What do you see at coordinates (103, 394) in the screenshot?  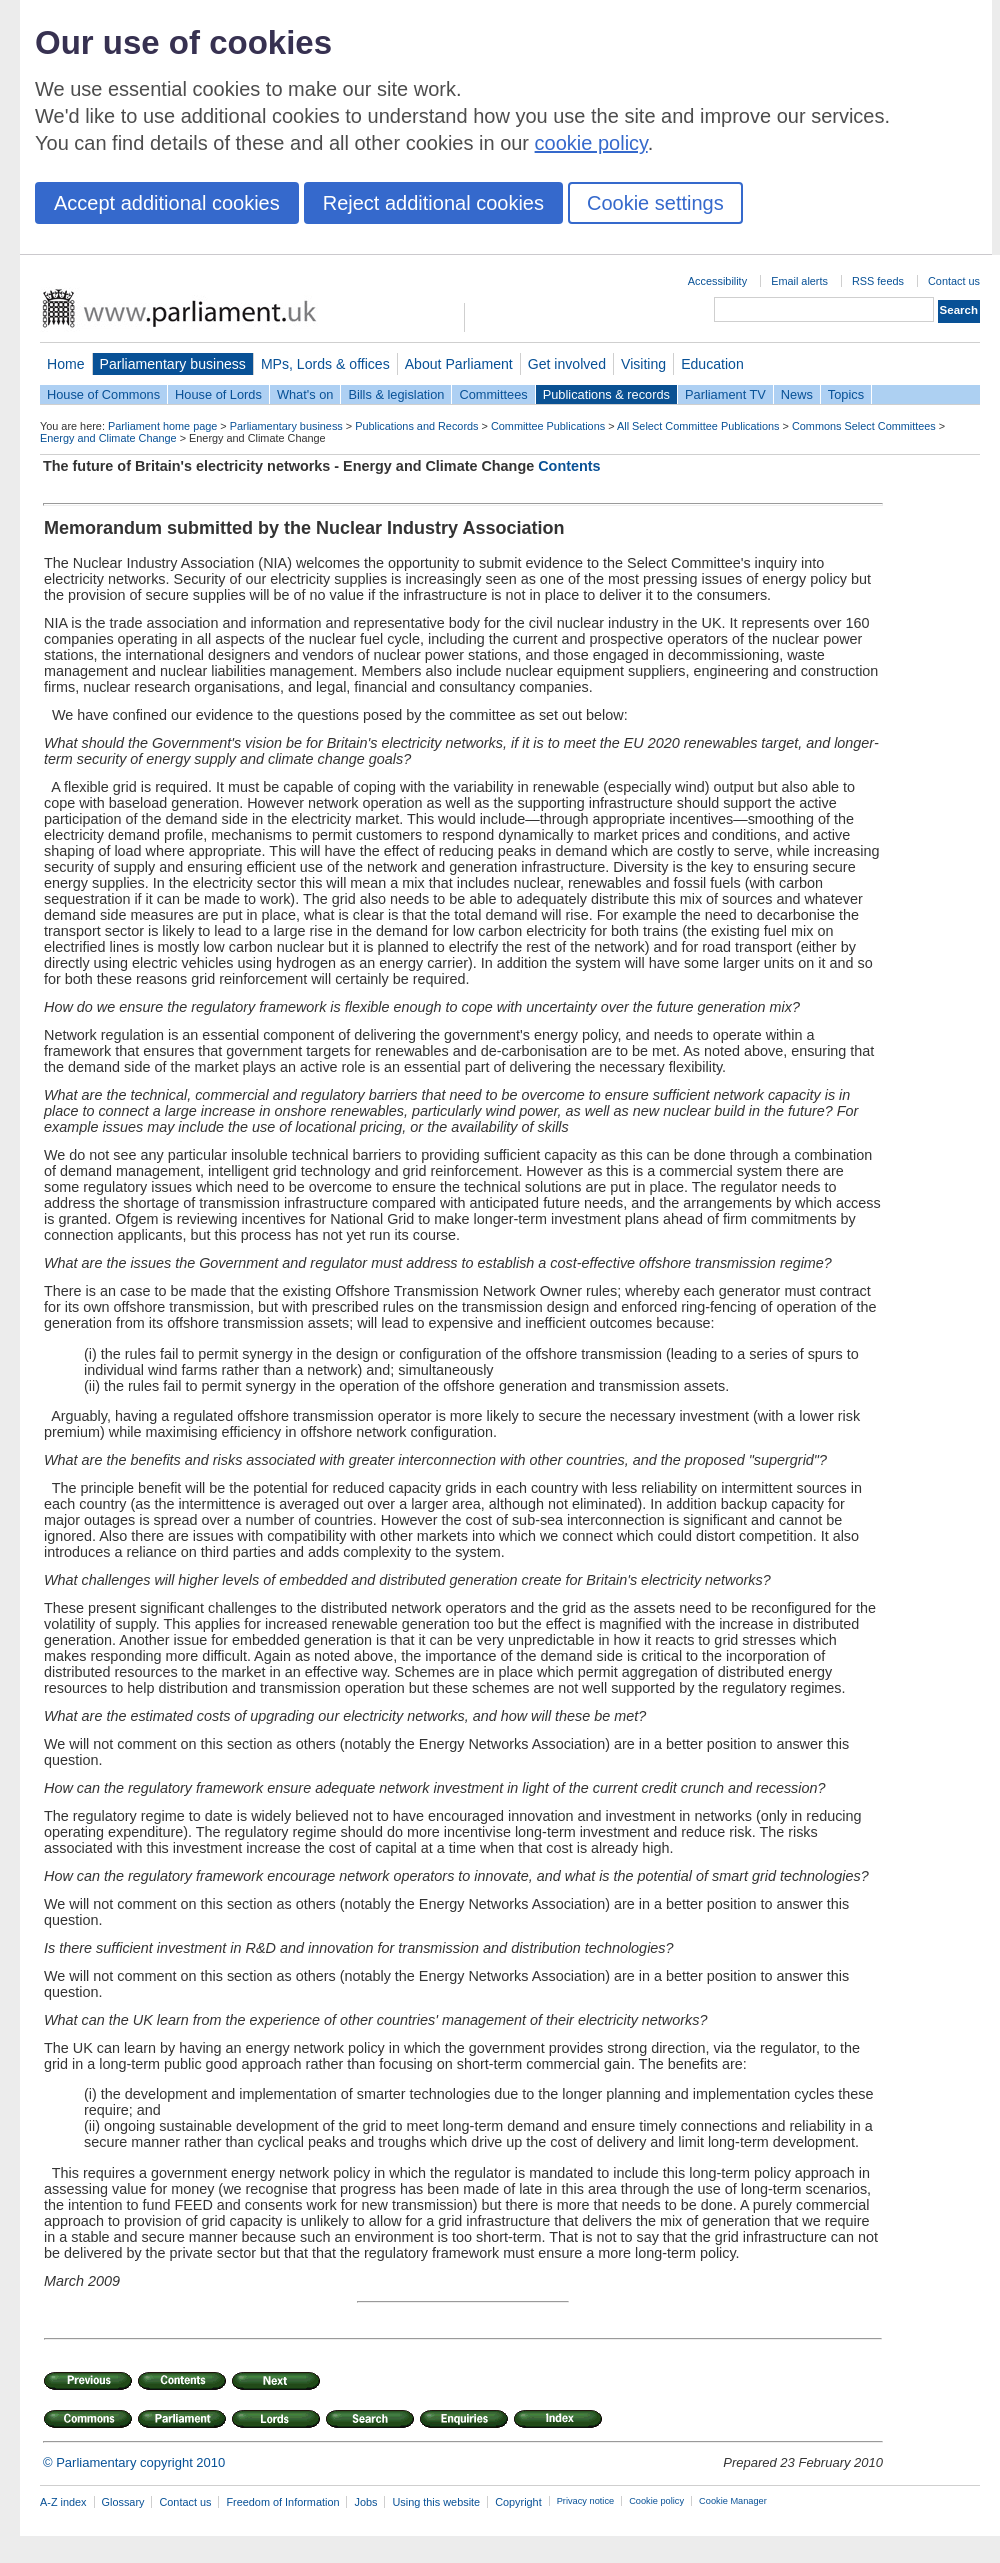 I see `House of Commons` at bounding box center [103, 394].